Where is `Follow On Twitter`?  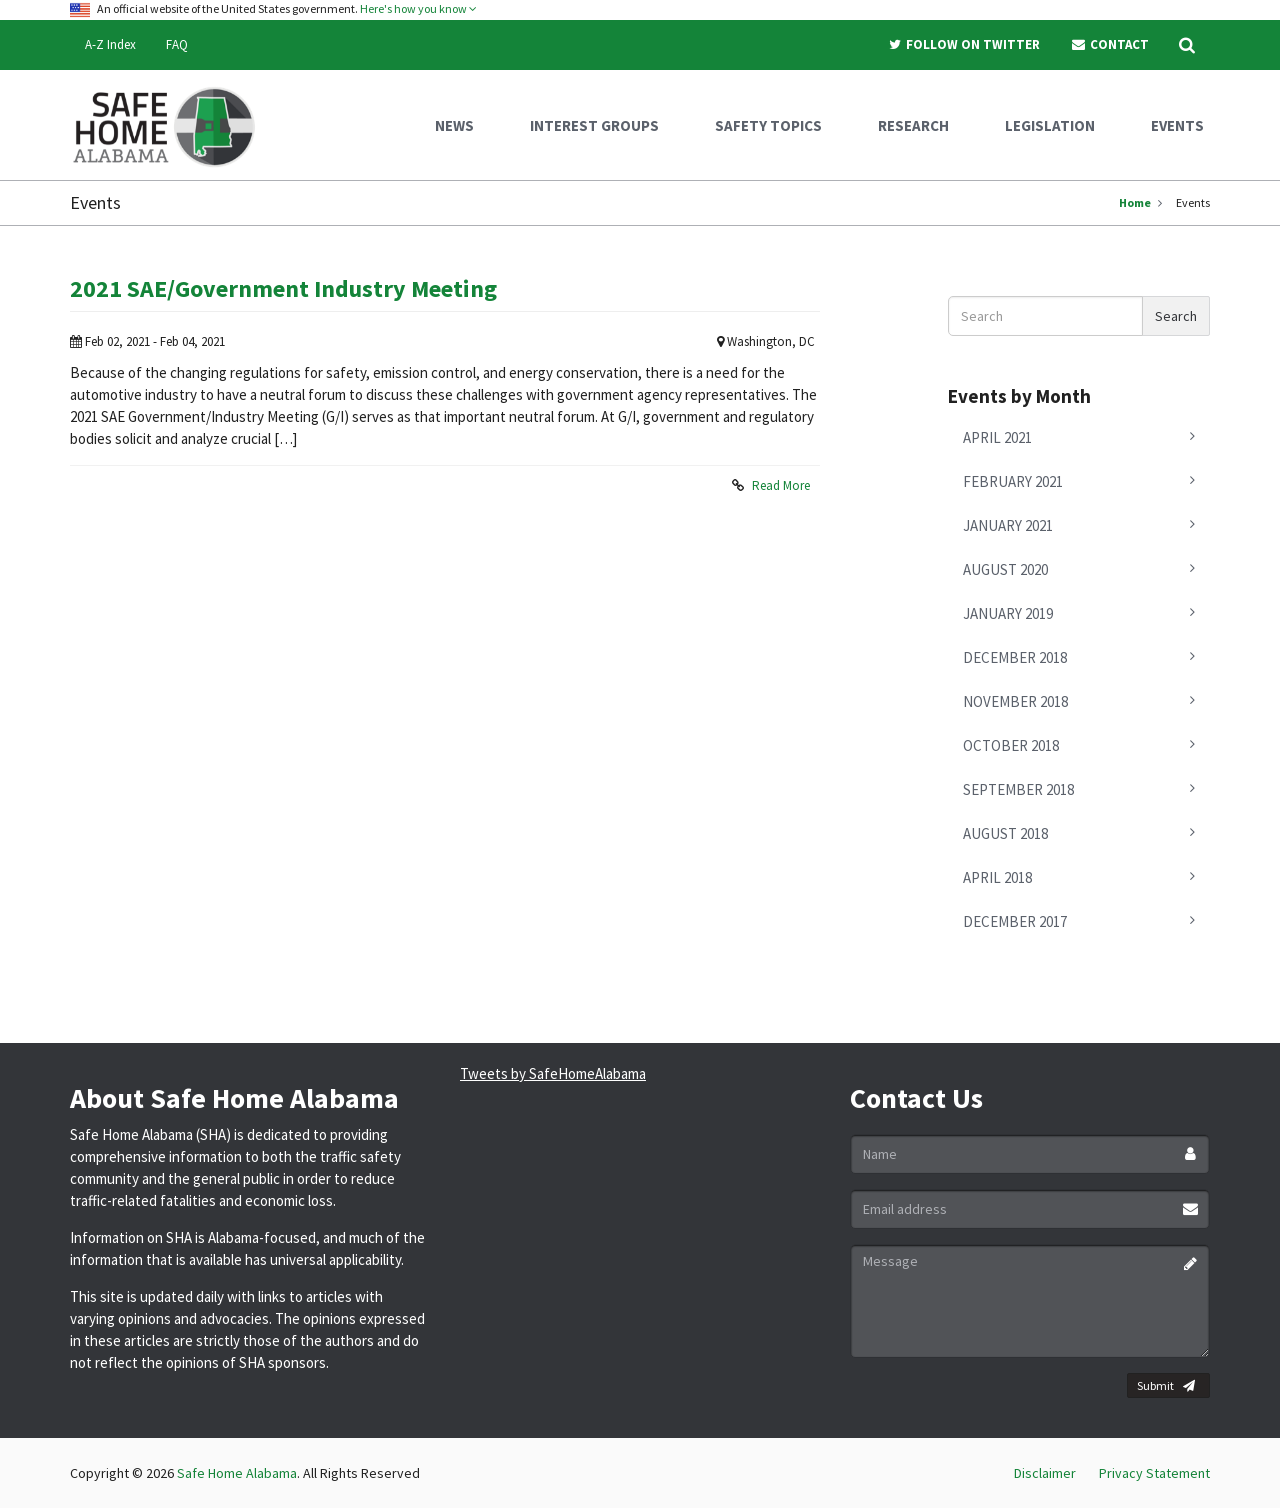
Follow On Twitter is located at coordinates (964, 44).